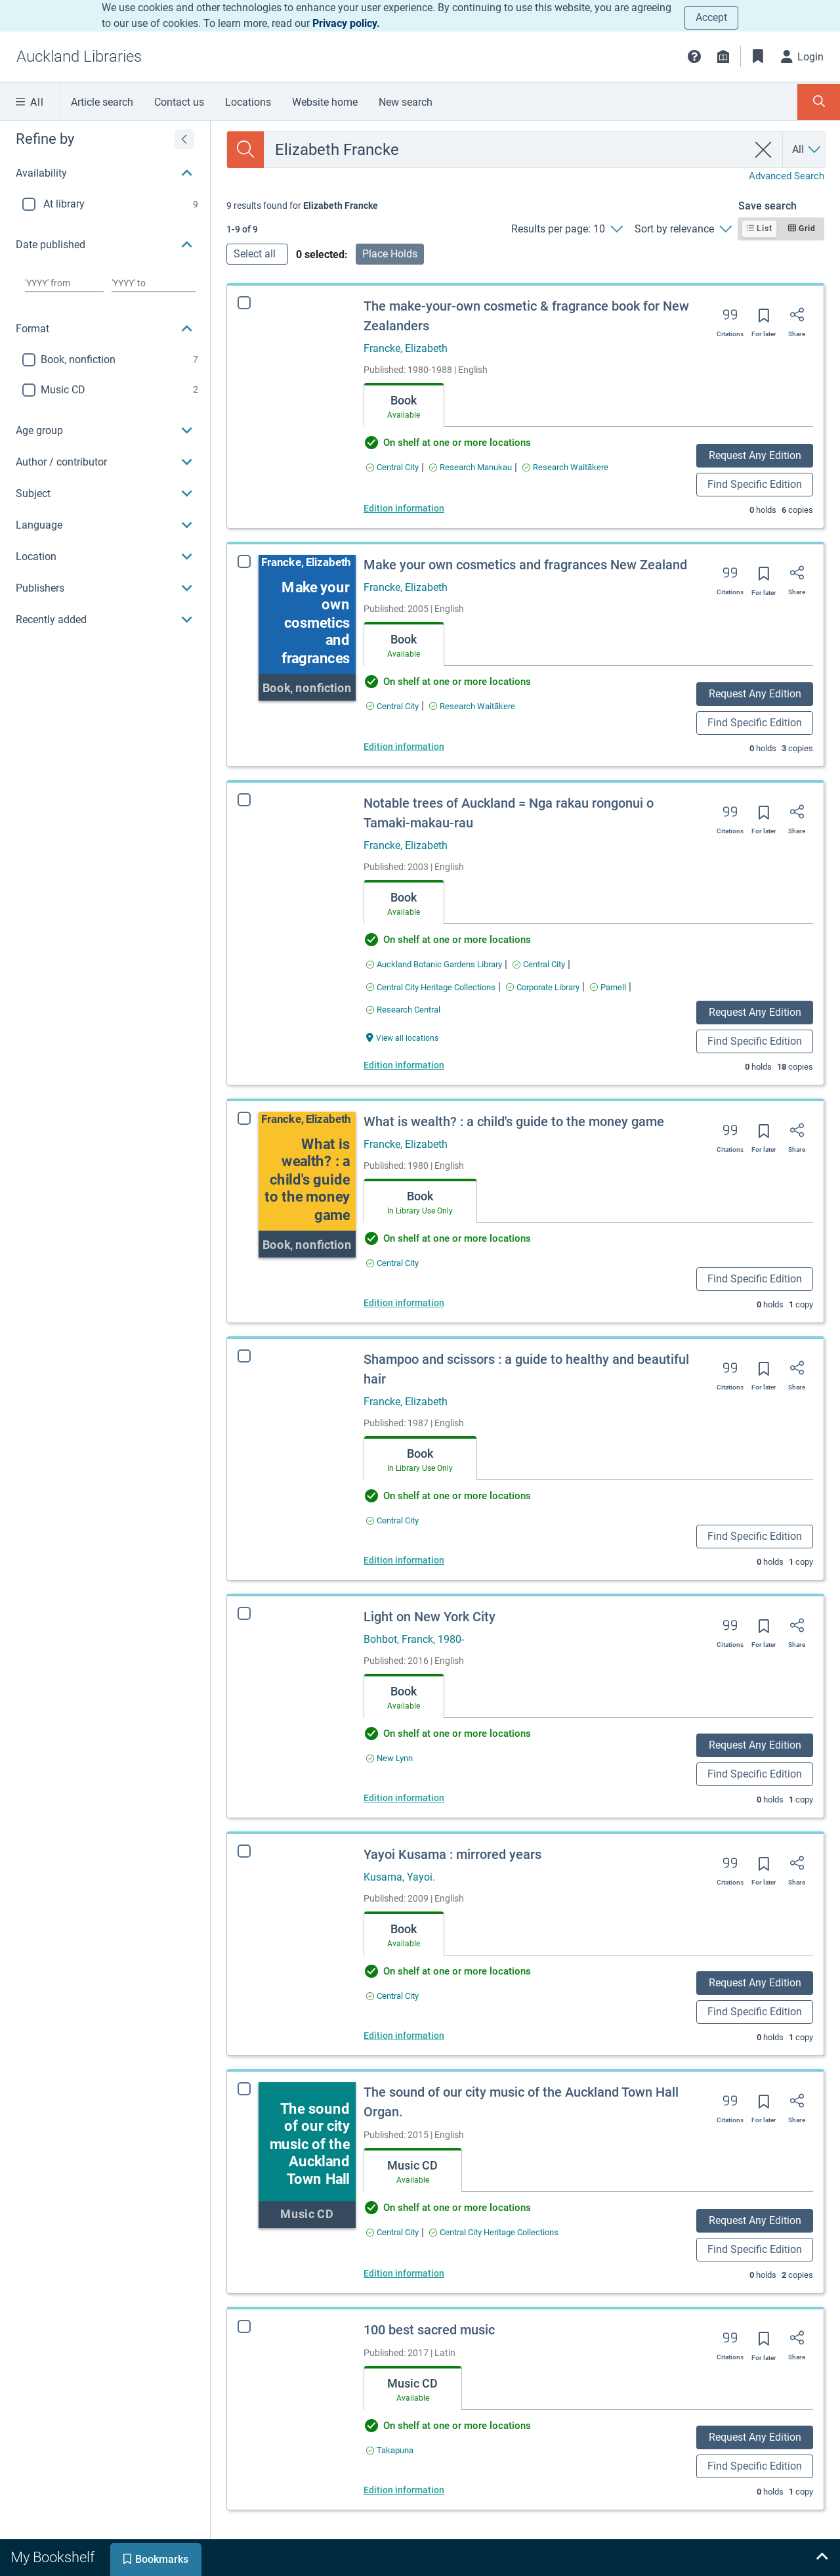  I want to click on [Expand bookshelf], so click(821, 2557).